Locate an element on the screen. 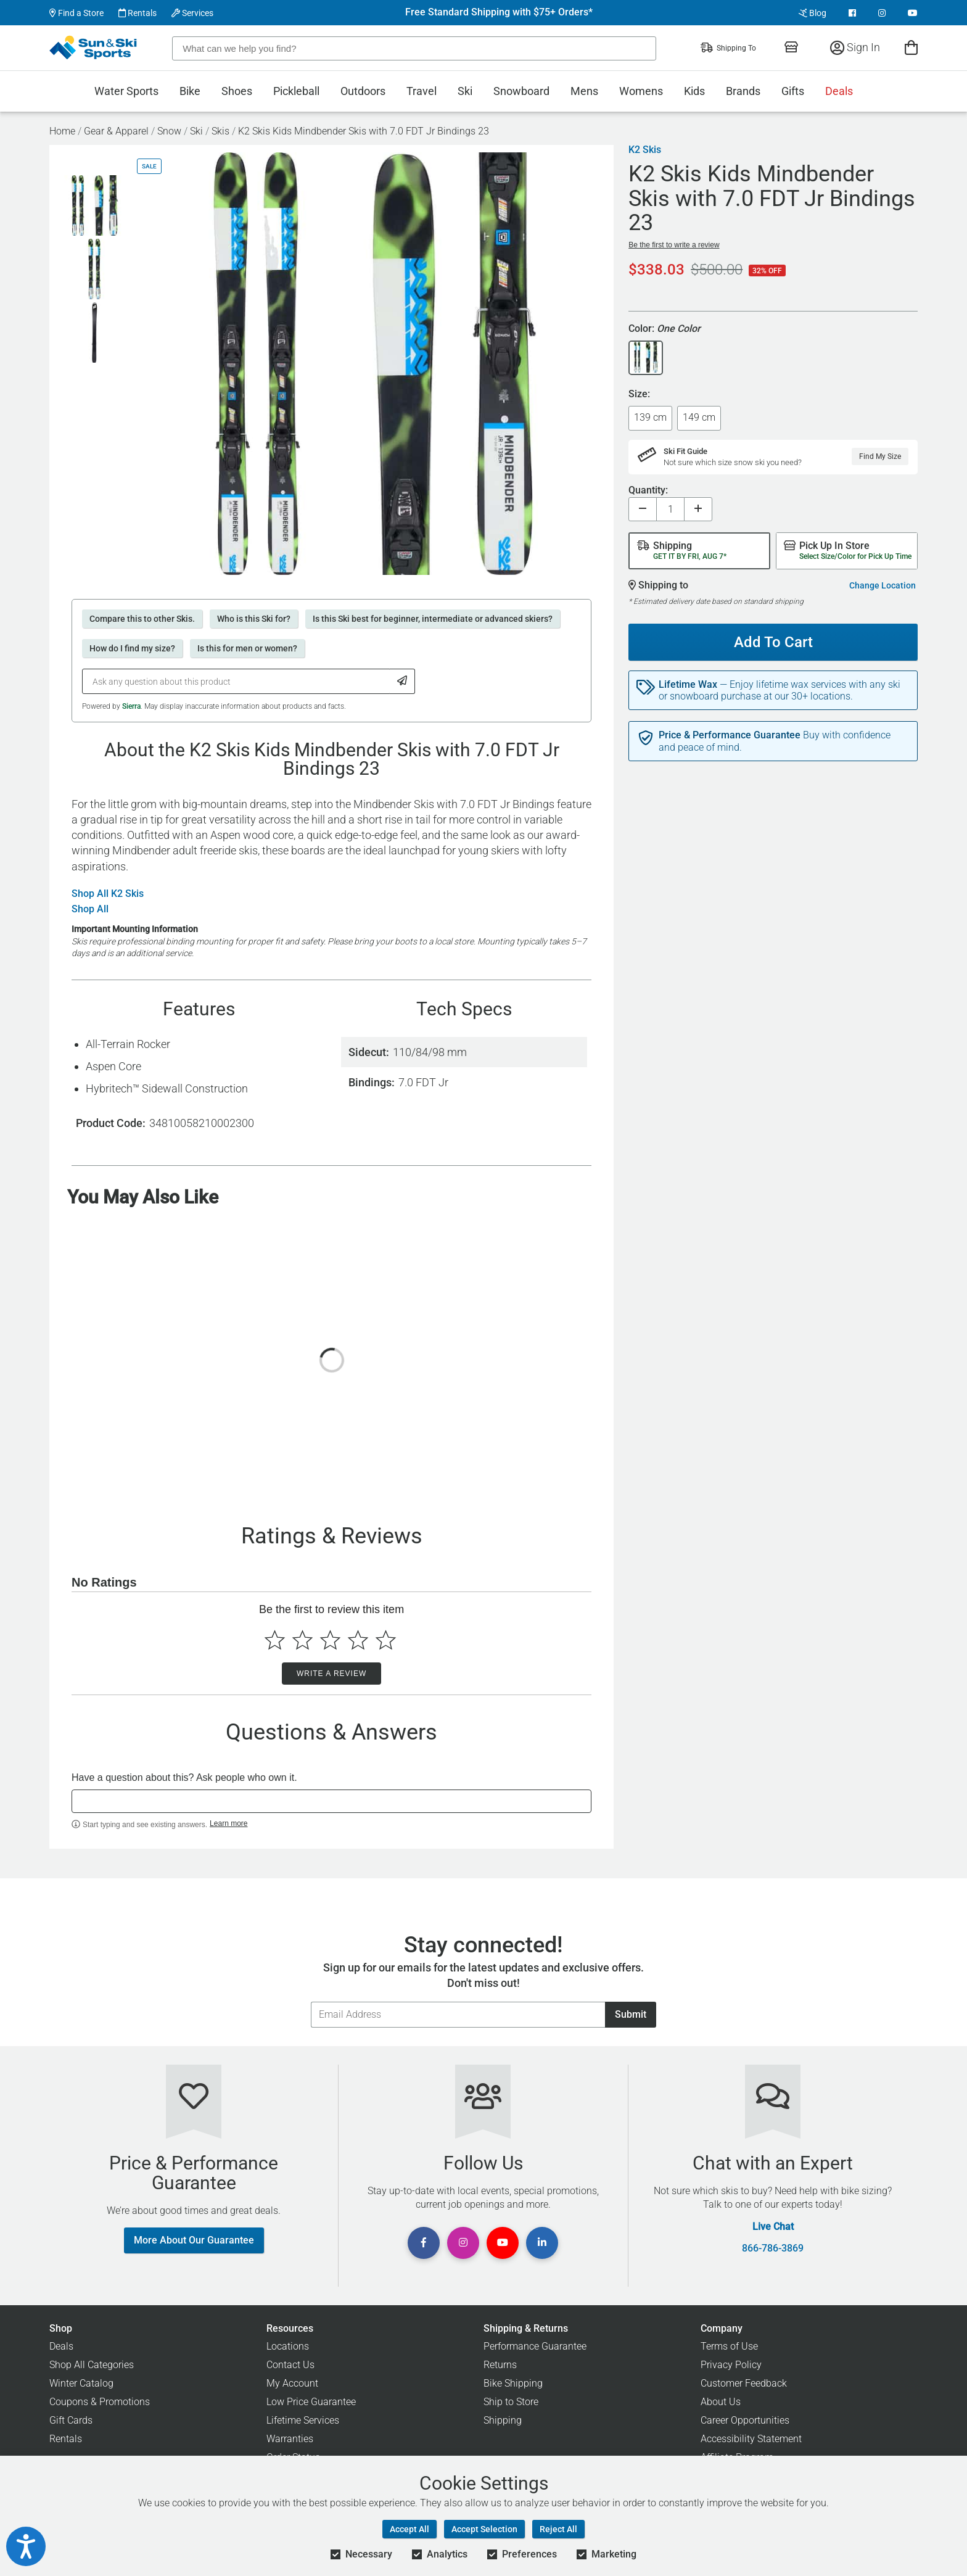 The height and width of the screenshot is (2576, 967). Blog is located at coordinates (812, 13).